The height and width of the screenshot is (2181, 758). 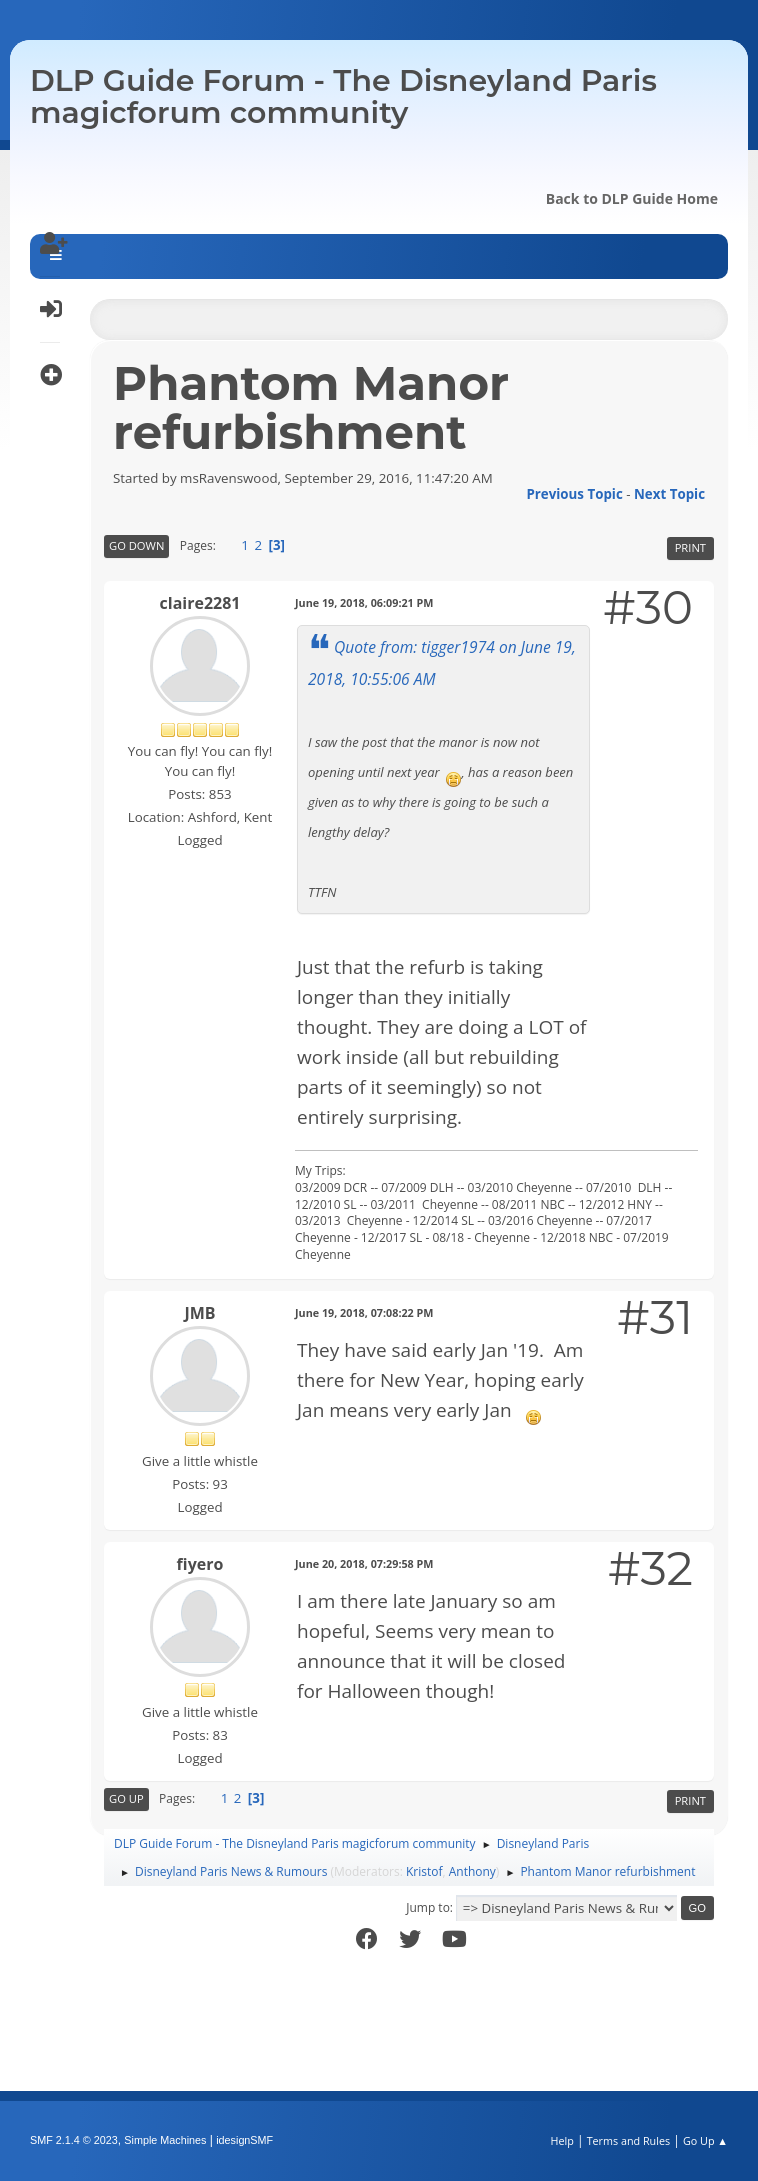 I want to click on June 19, 2018, 06:09:21 PM, so click(x=364, y=602).